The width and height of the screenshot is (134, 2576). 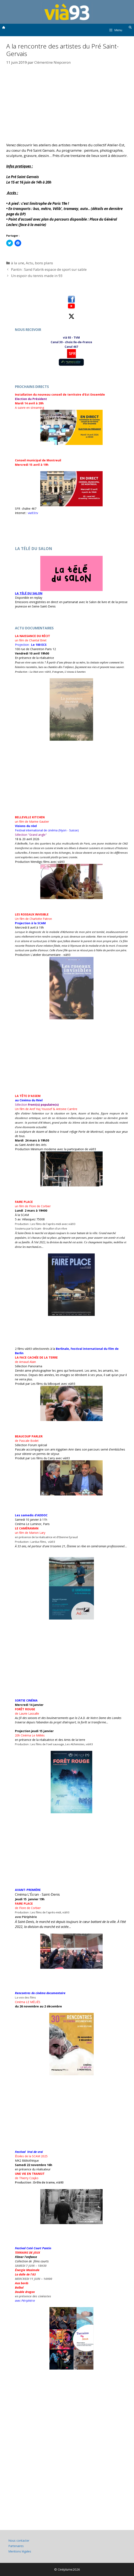 What do you see at coordinates (18, 2540) in the screenshot?
I see `Nous contacter` at bounding box center [18, 2540].